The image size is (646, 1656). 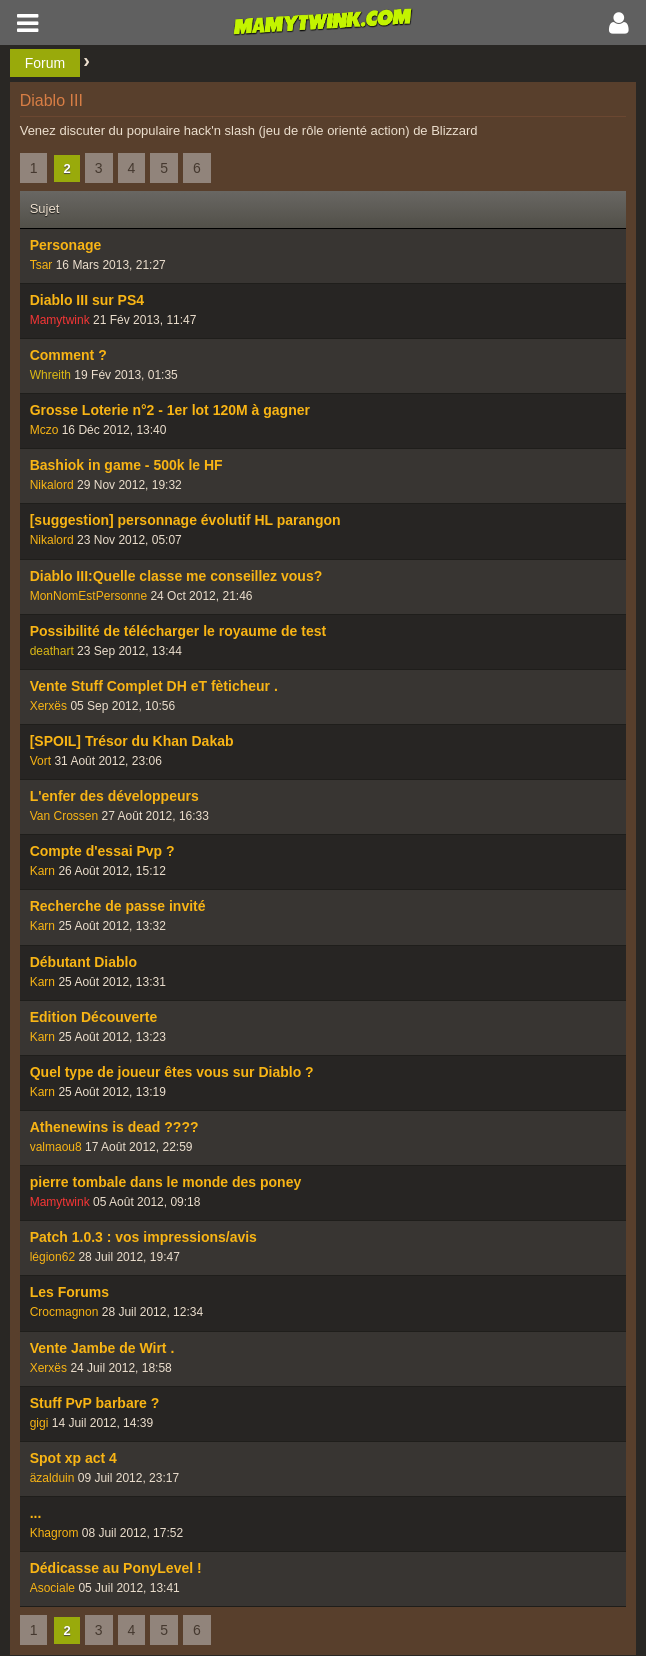 I want to click on Comment ?, so click(x=68, y=355).